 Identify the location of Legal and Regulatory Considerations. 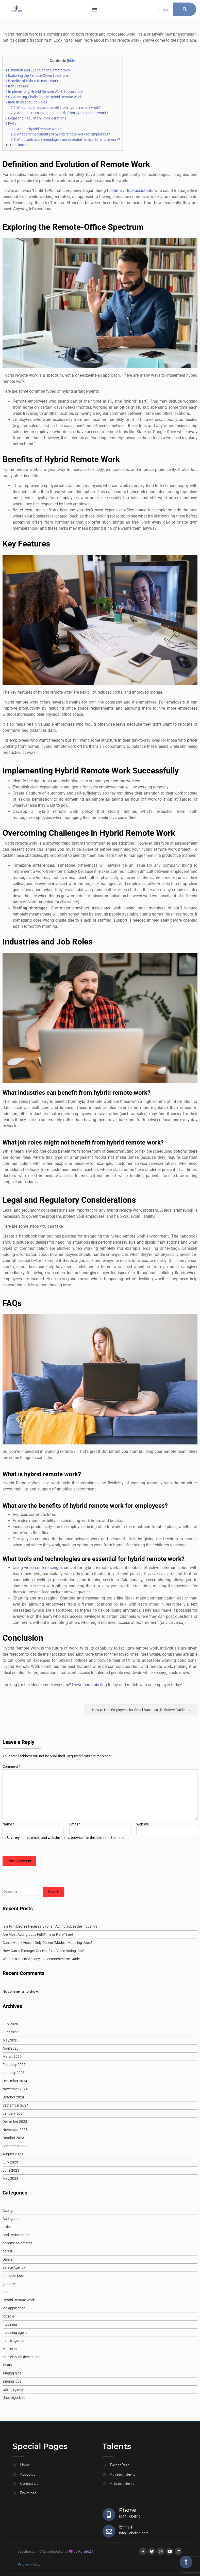
(35, 118).